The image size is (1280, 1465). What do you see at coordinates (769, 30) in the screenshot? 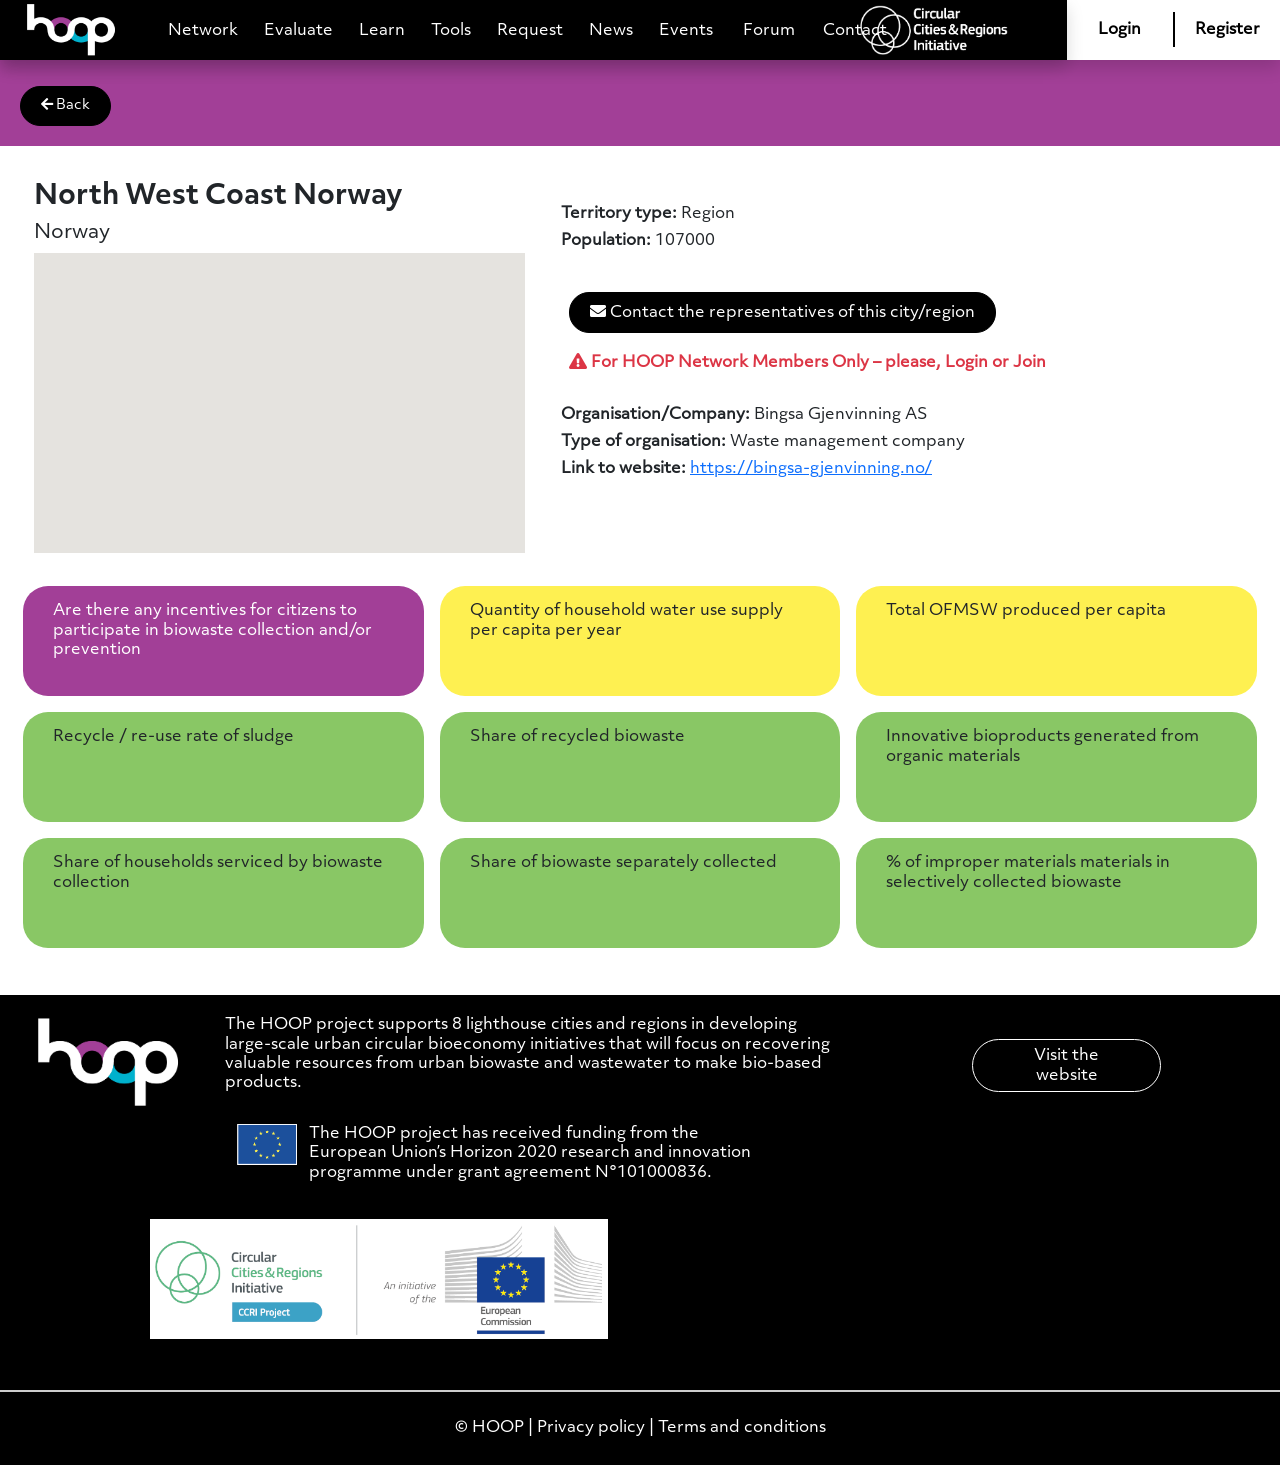
I see `Forum` at bounding box center [769, 30].